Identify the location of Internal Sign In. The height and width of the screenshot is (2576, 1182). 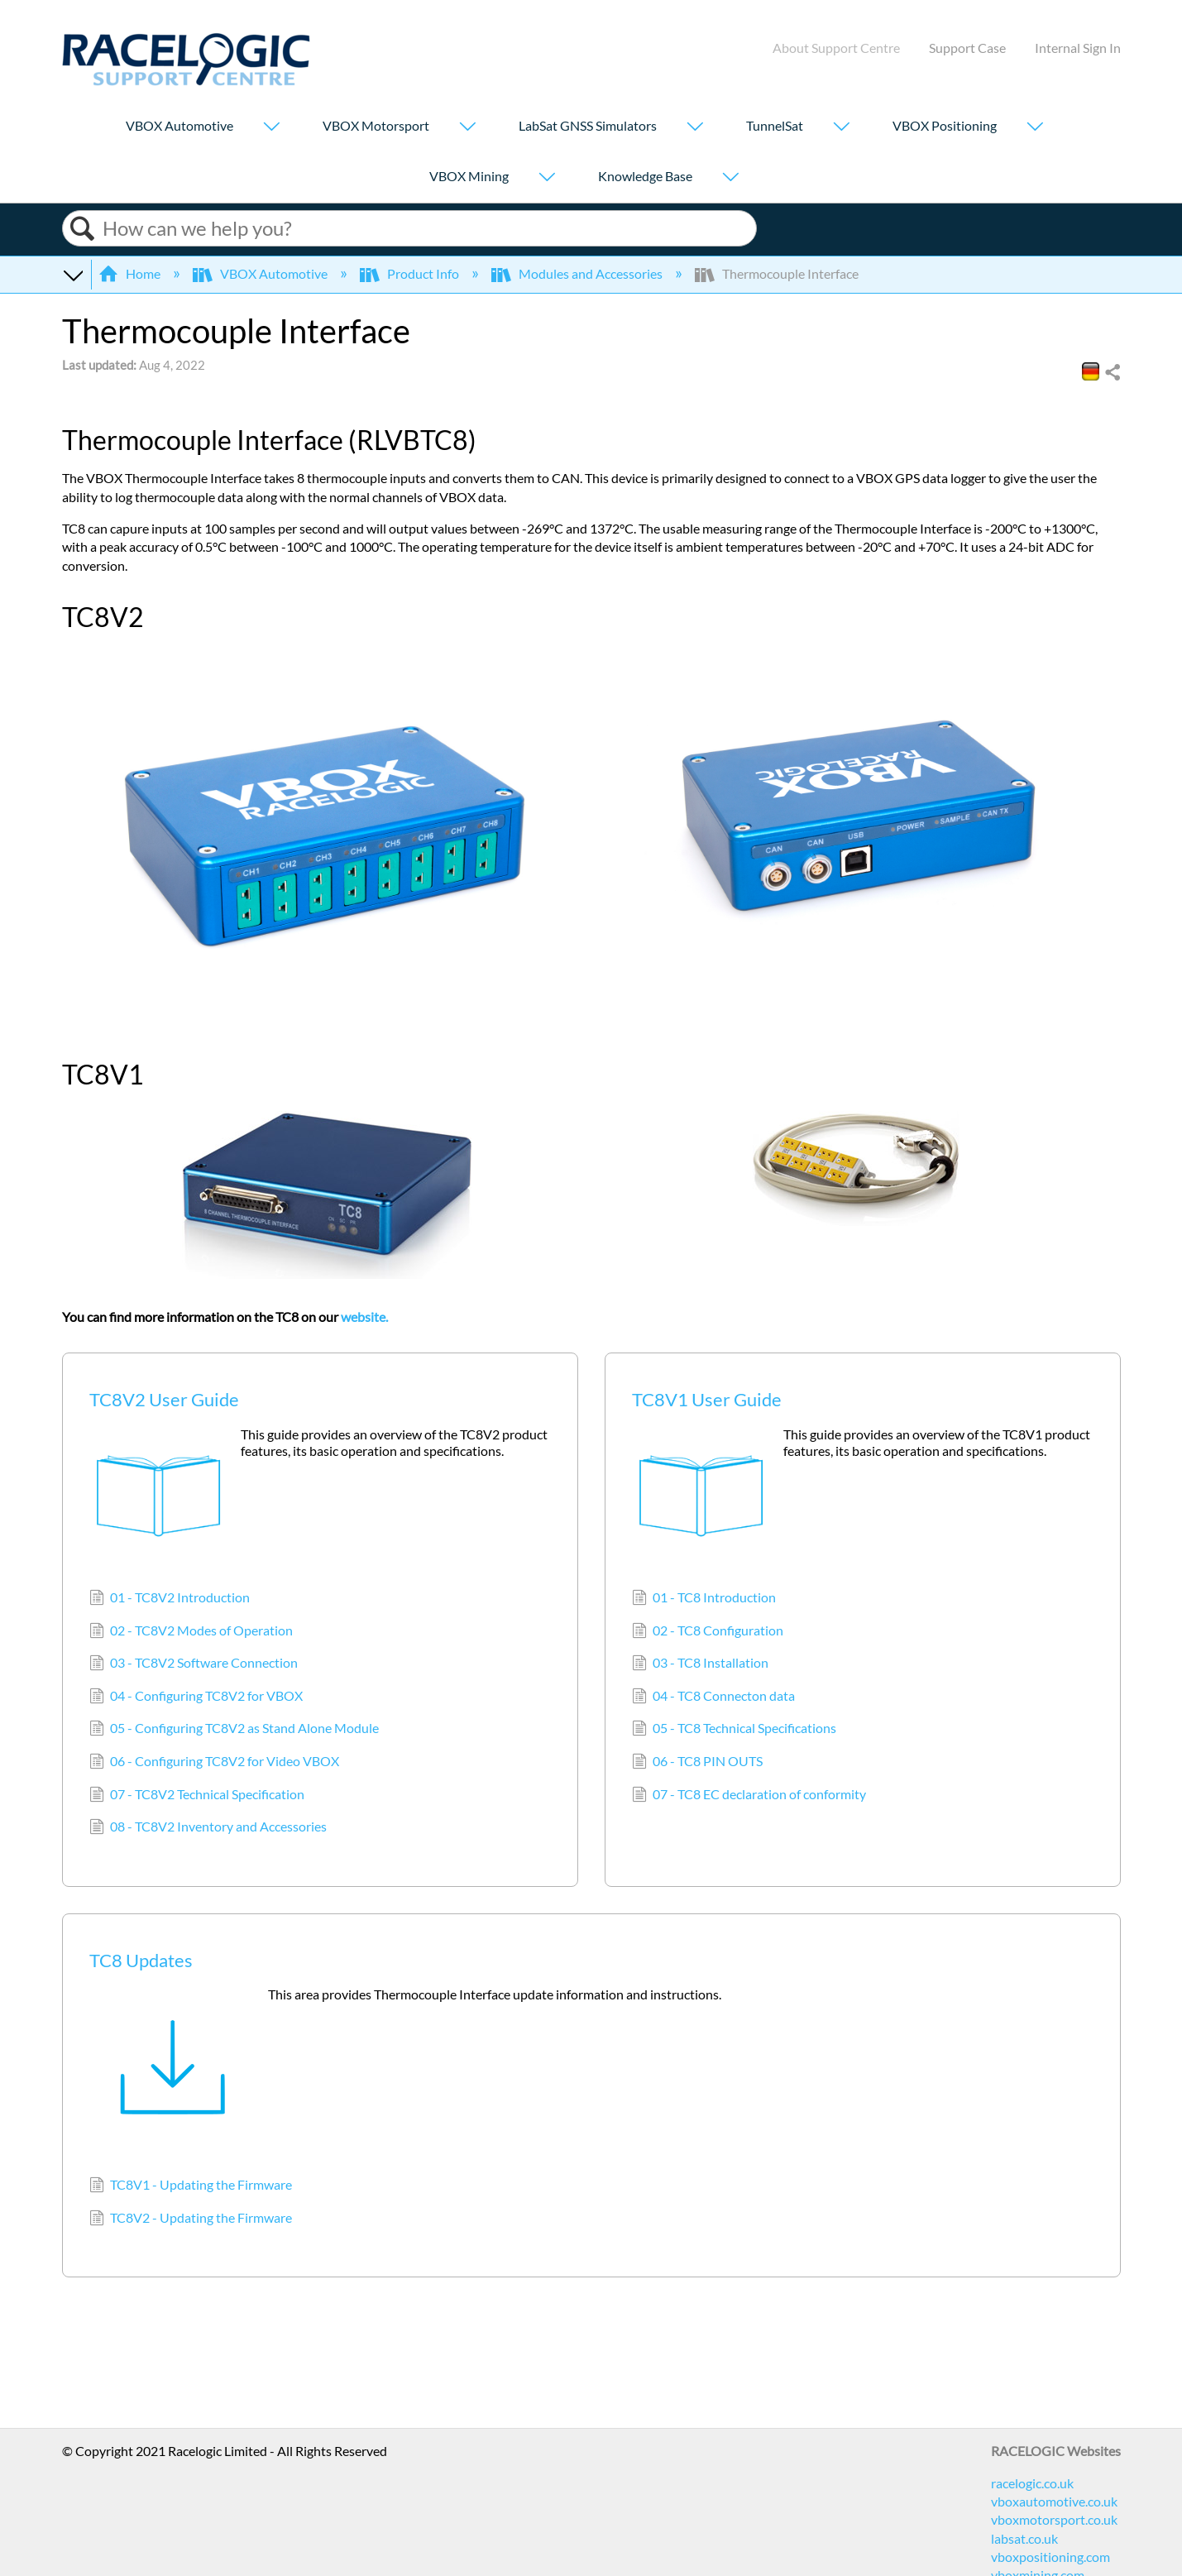
(1078, 47).